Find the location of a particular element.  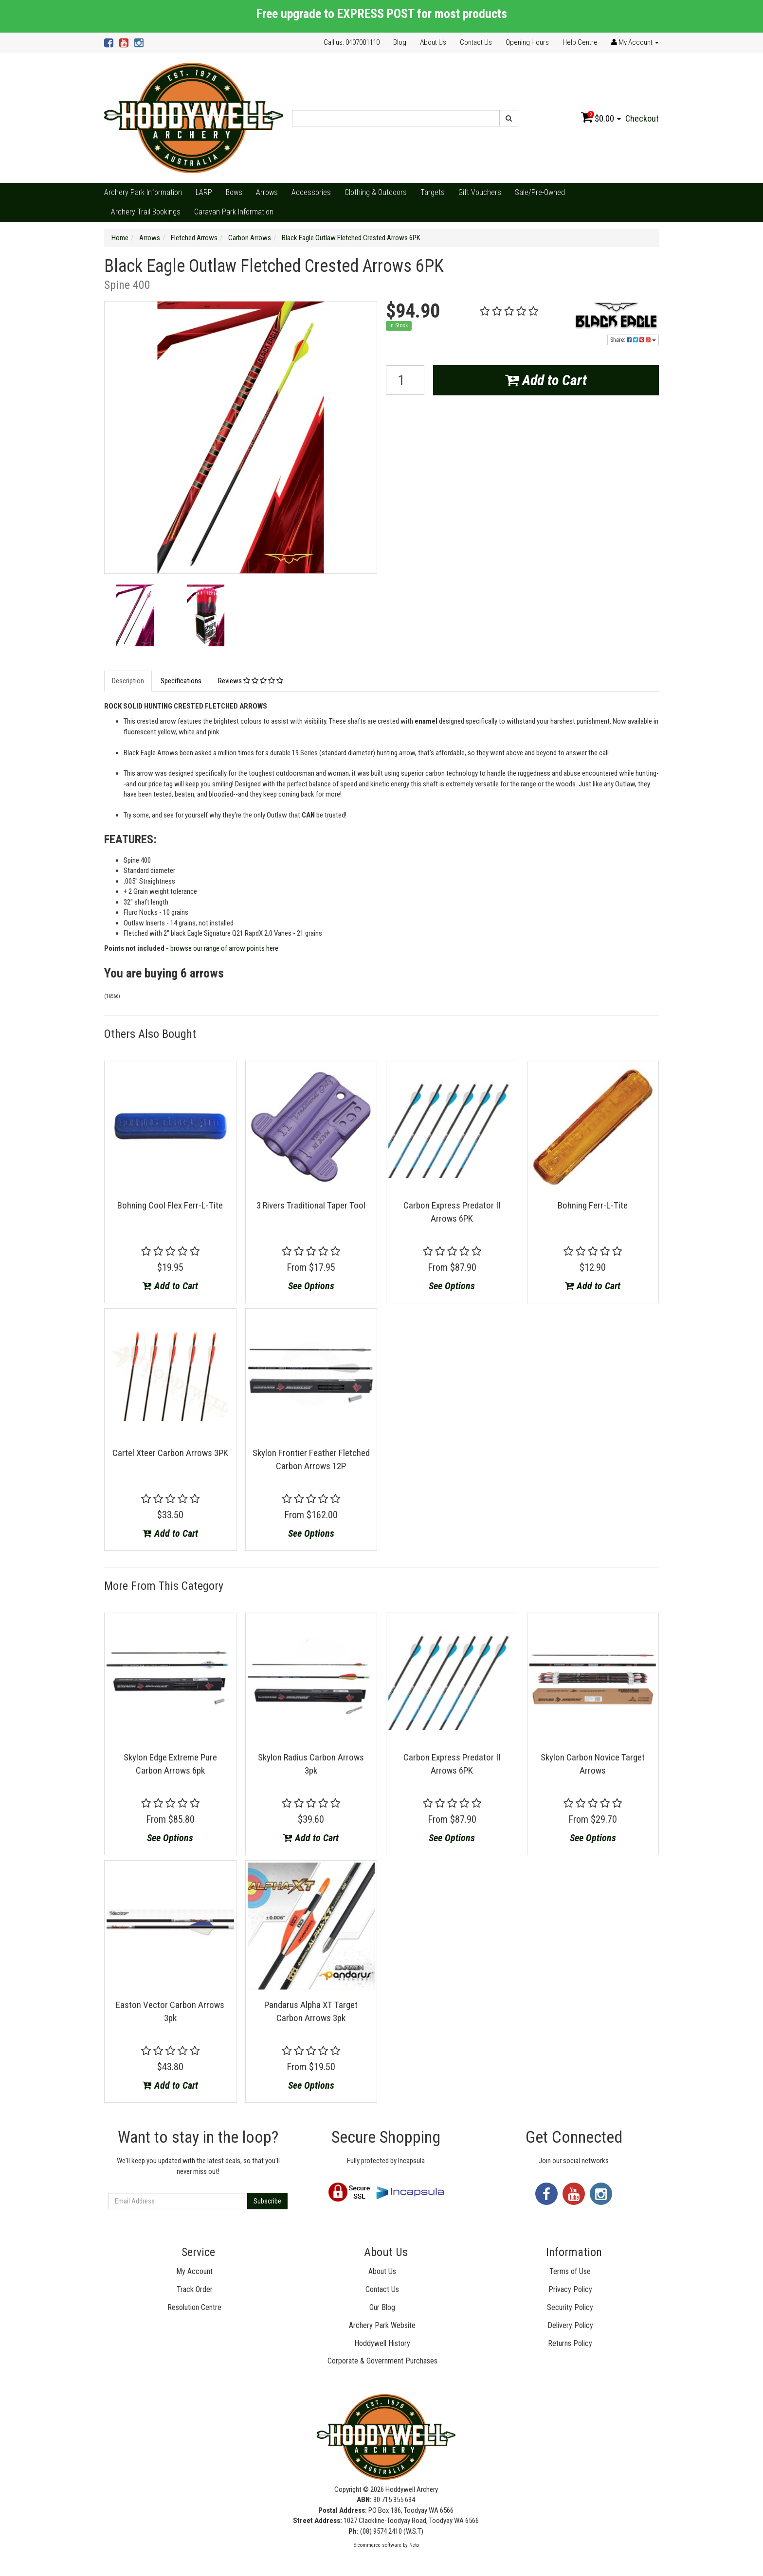

Cartel Xteer Carbon Arrows 3PK is located at coordinates (170, 1452).